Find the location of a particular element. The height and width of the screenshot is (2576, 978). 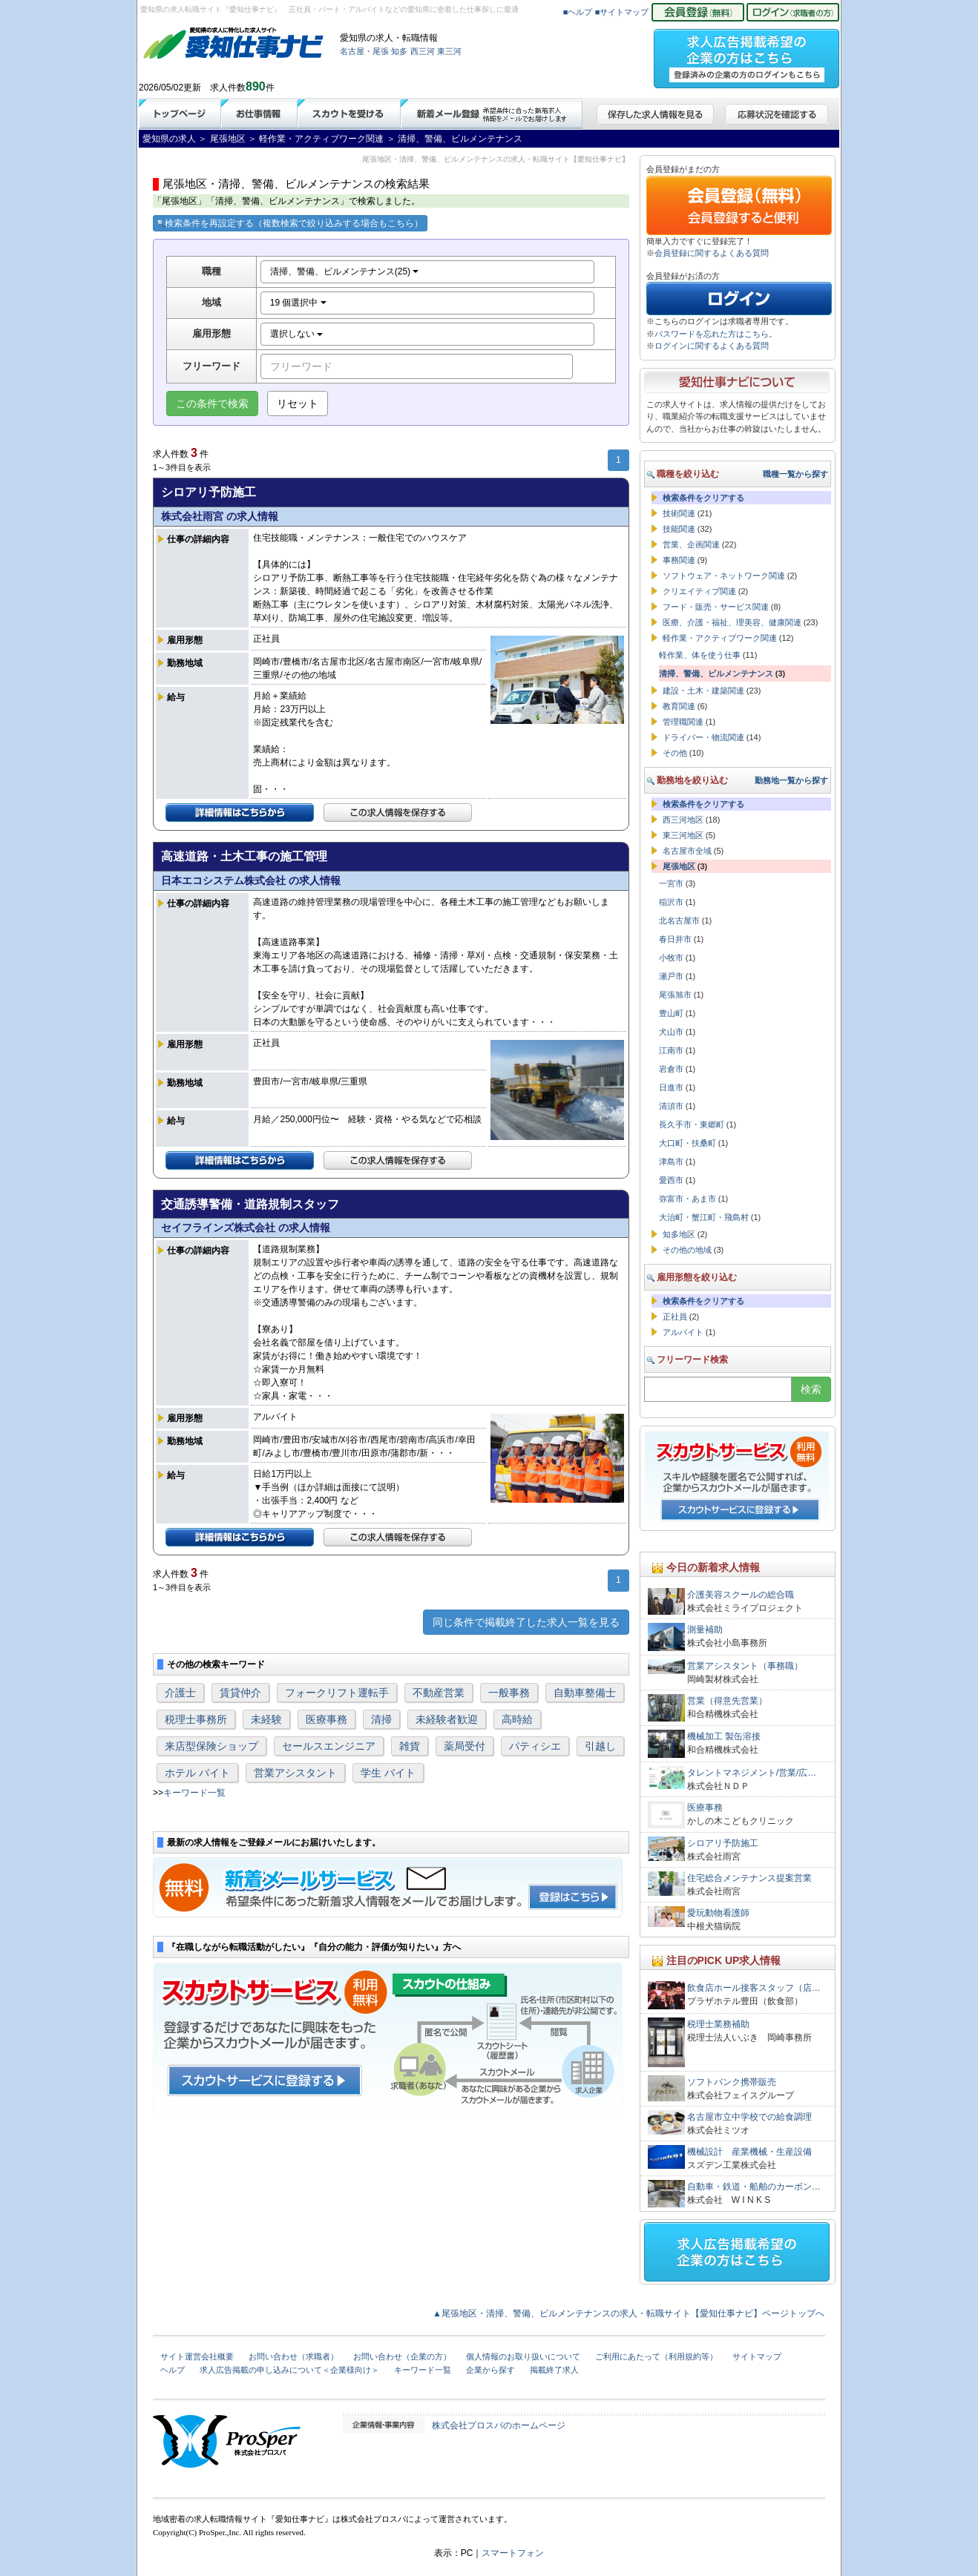

正社員 is located at coordinates (675, 1316).